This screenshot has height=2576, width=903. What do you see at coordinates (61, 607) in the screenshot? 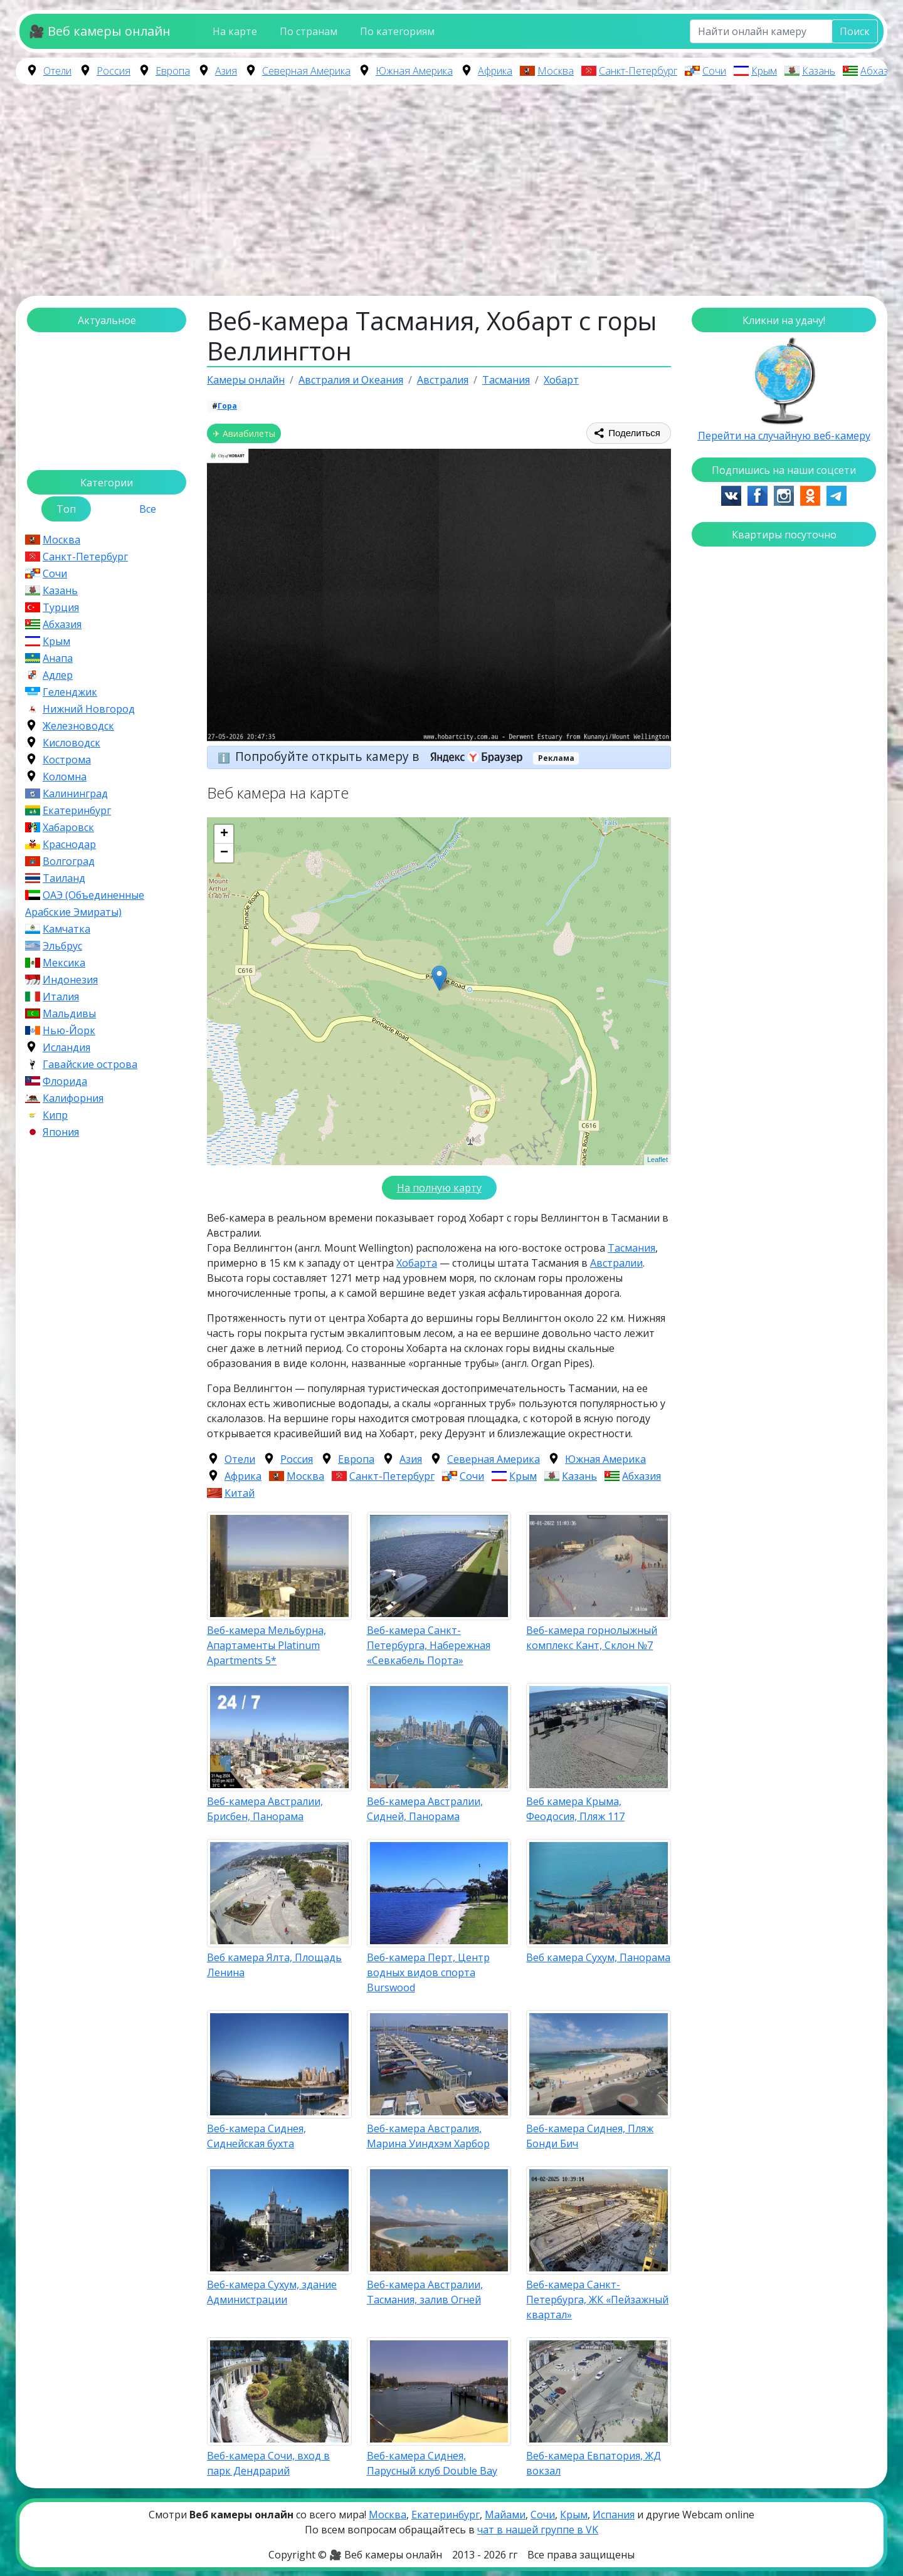
I see `Турция` at bounding box center [61, 607].